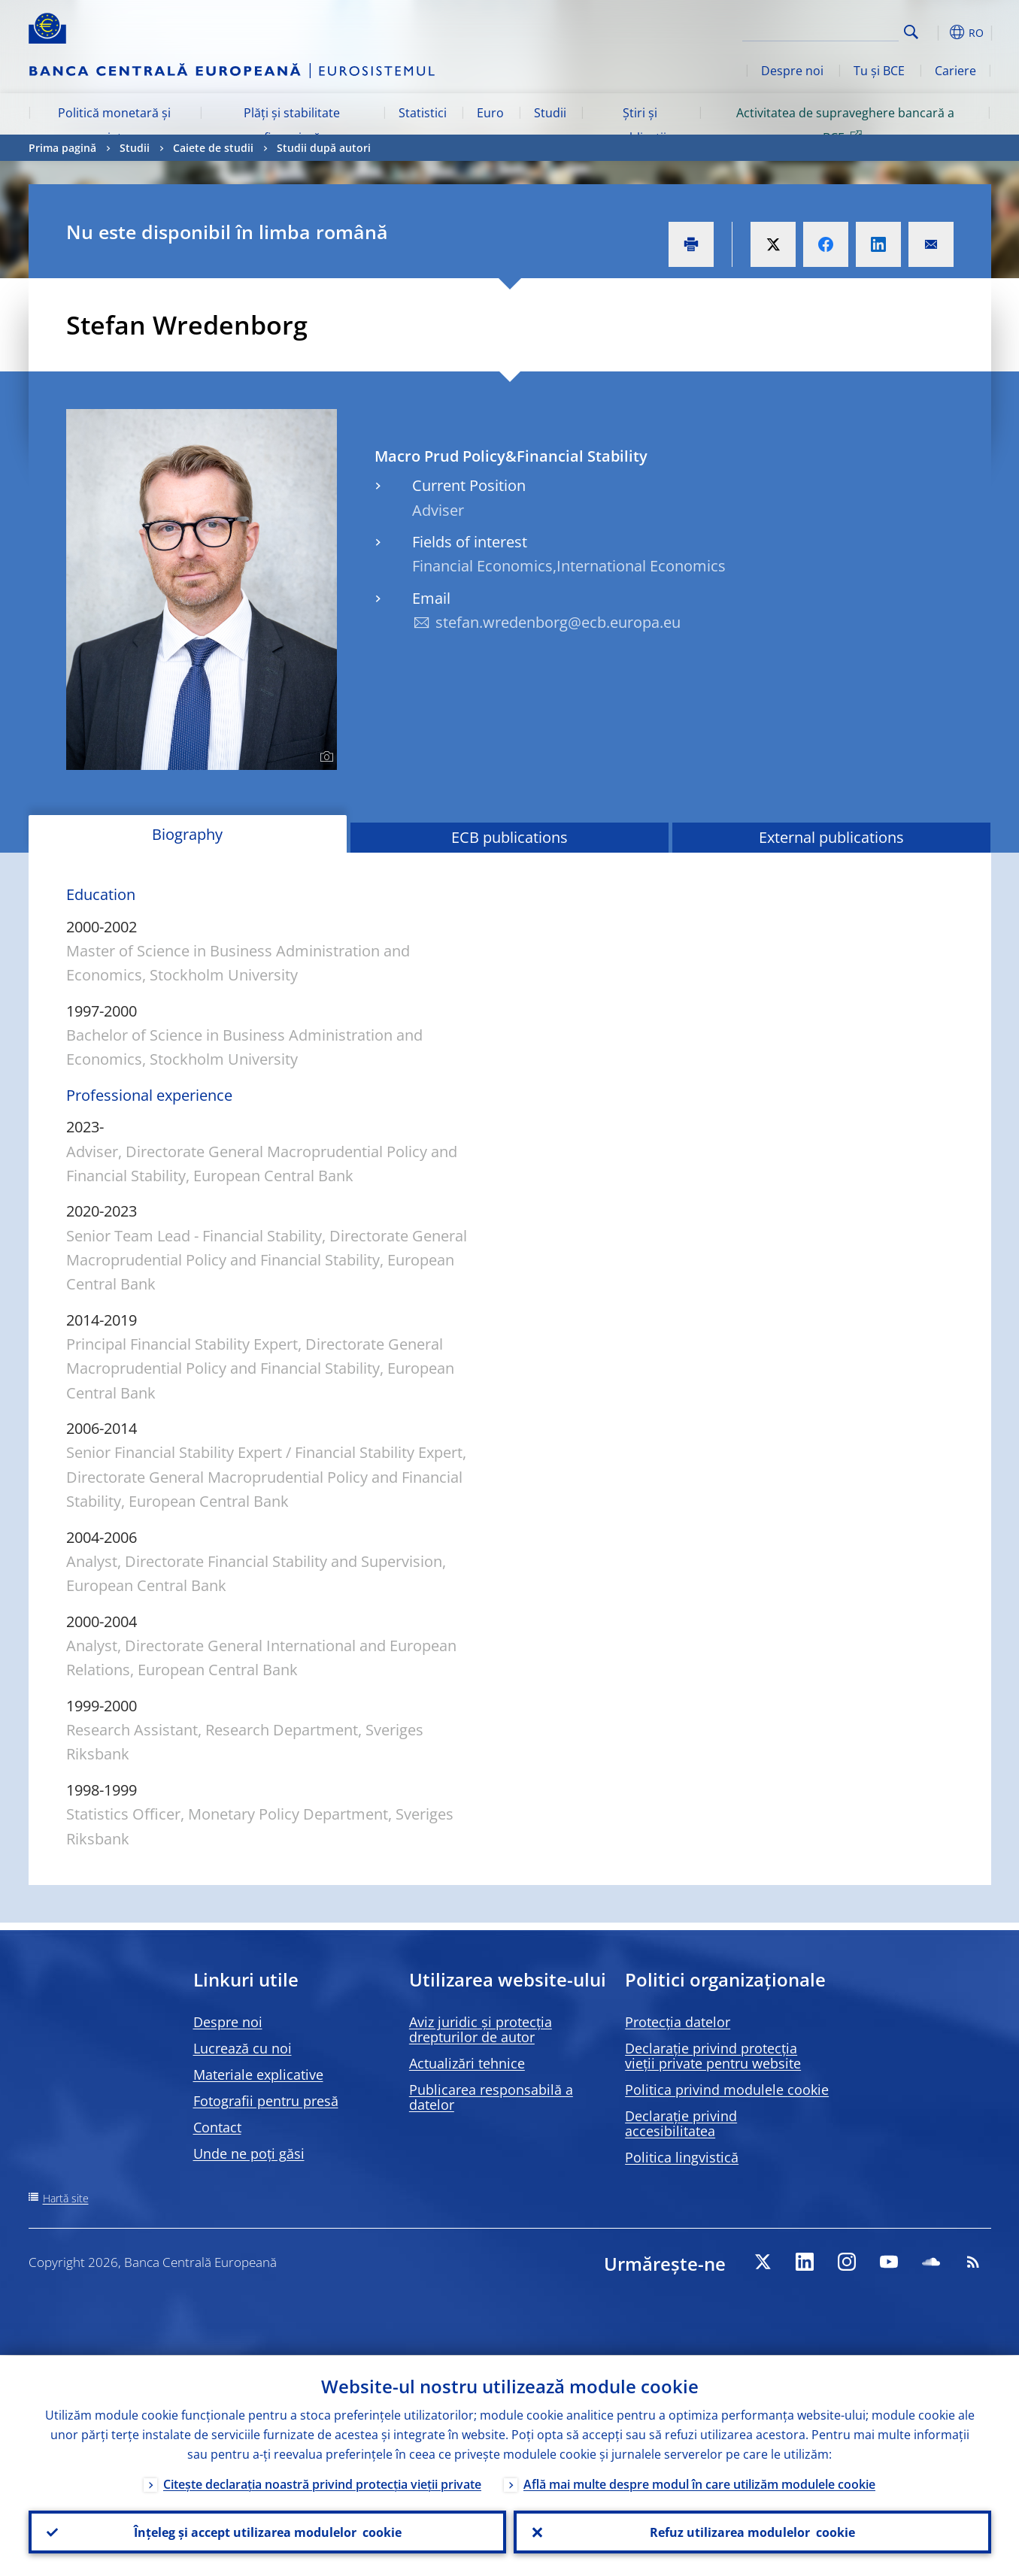 This screenshot has height=2576, width=1019. What do you see at coordinates (640, 125) in the screenshot?
I see `Știri și publicații` at bounding box center [640, 125].